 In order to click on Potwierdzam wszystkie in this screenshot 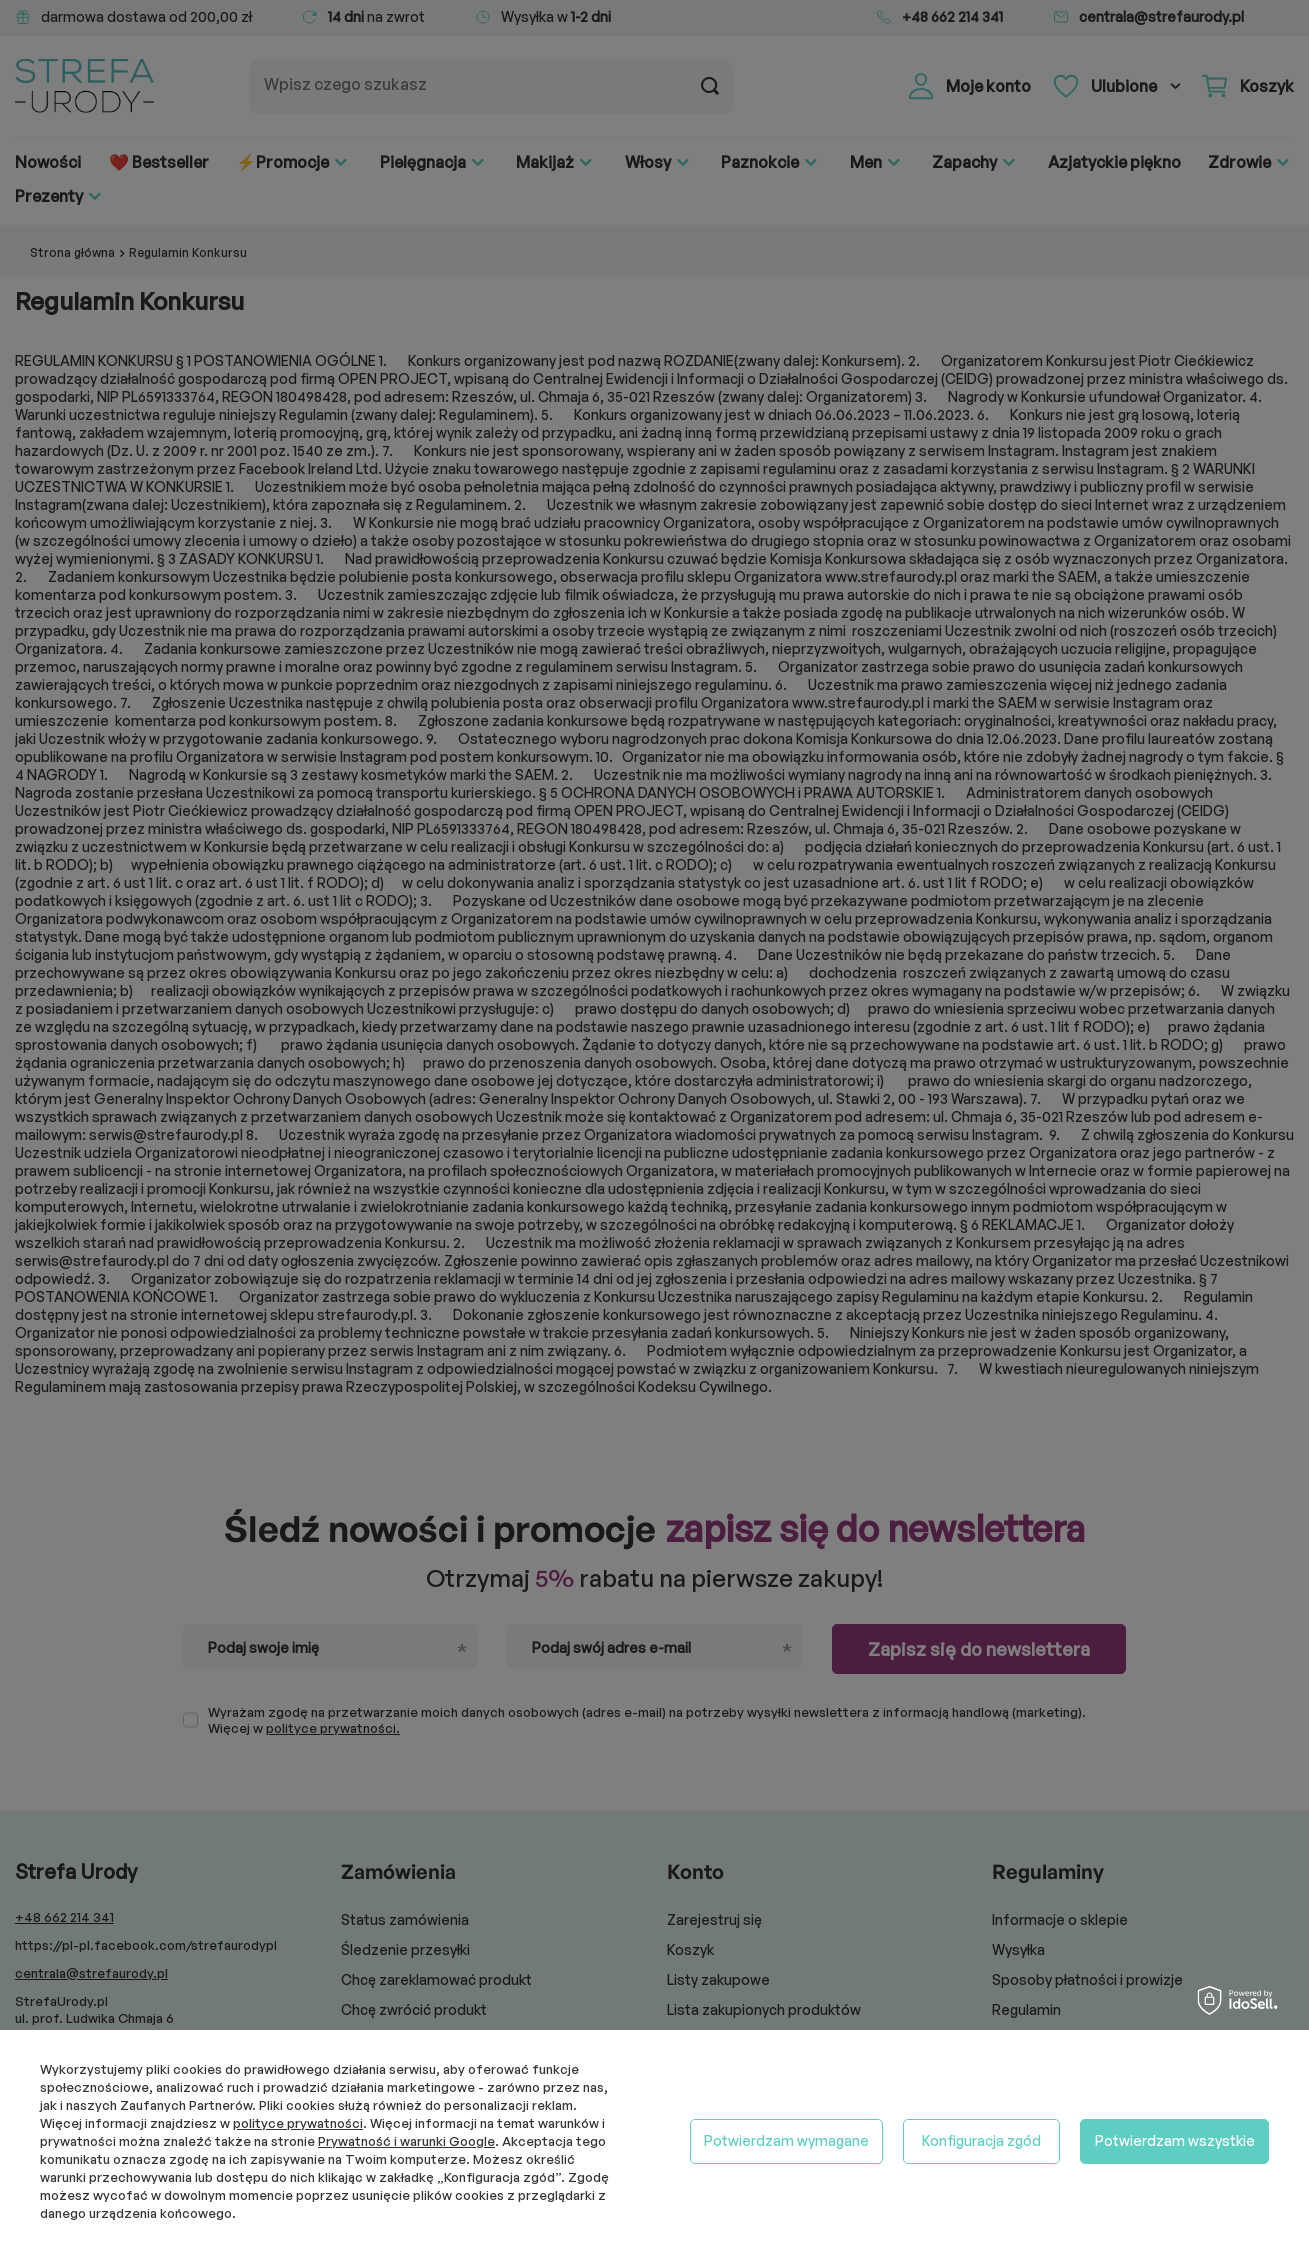, I will do `click(1175, 2140)`.